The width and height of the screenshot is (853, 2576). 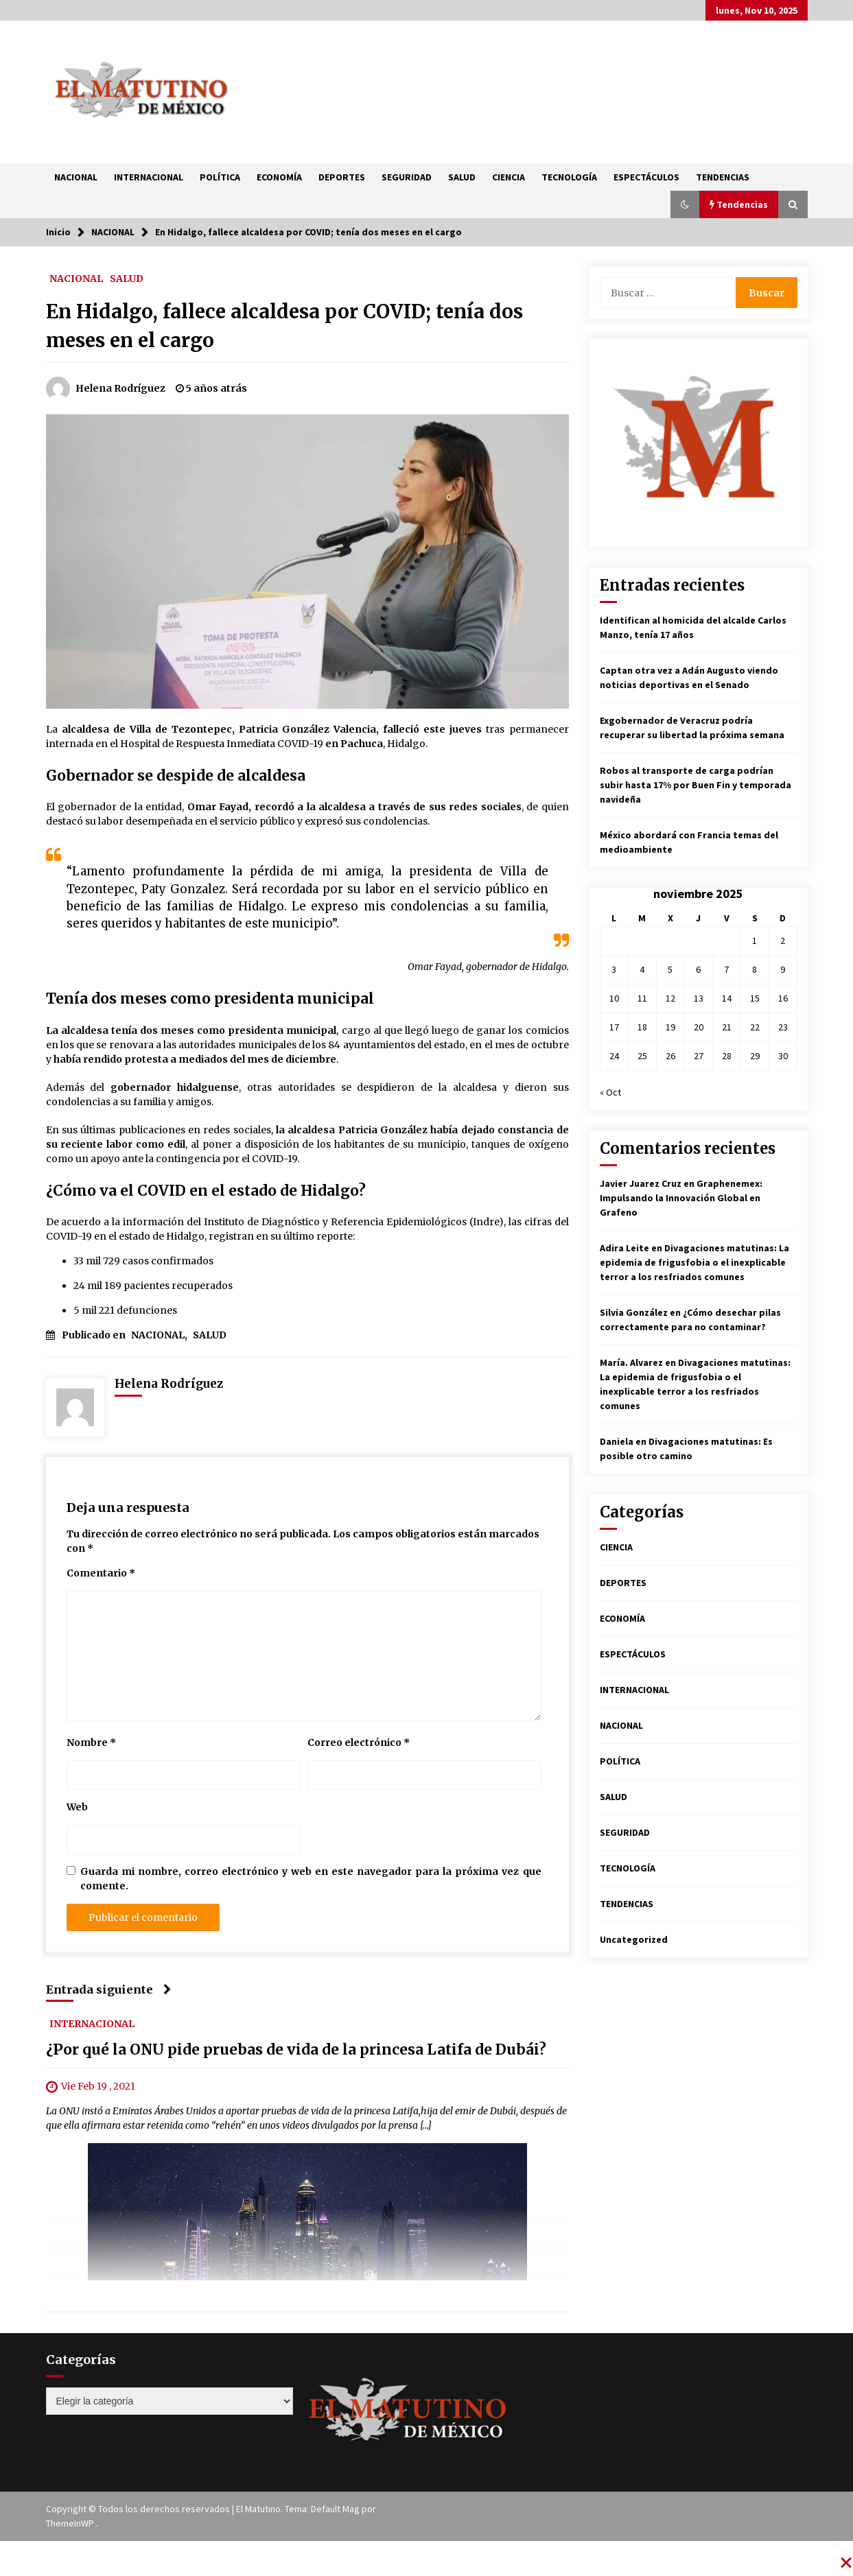 What do you see at coordinates (646, 177) in the screenshot?
I see `ESPECTÁCULOS` at bounding box center [646, 177].